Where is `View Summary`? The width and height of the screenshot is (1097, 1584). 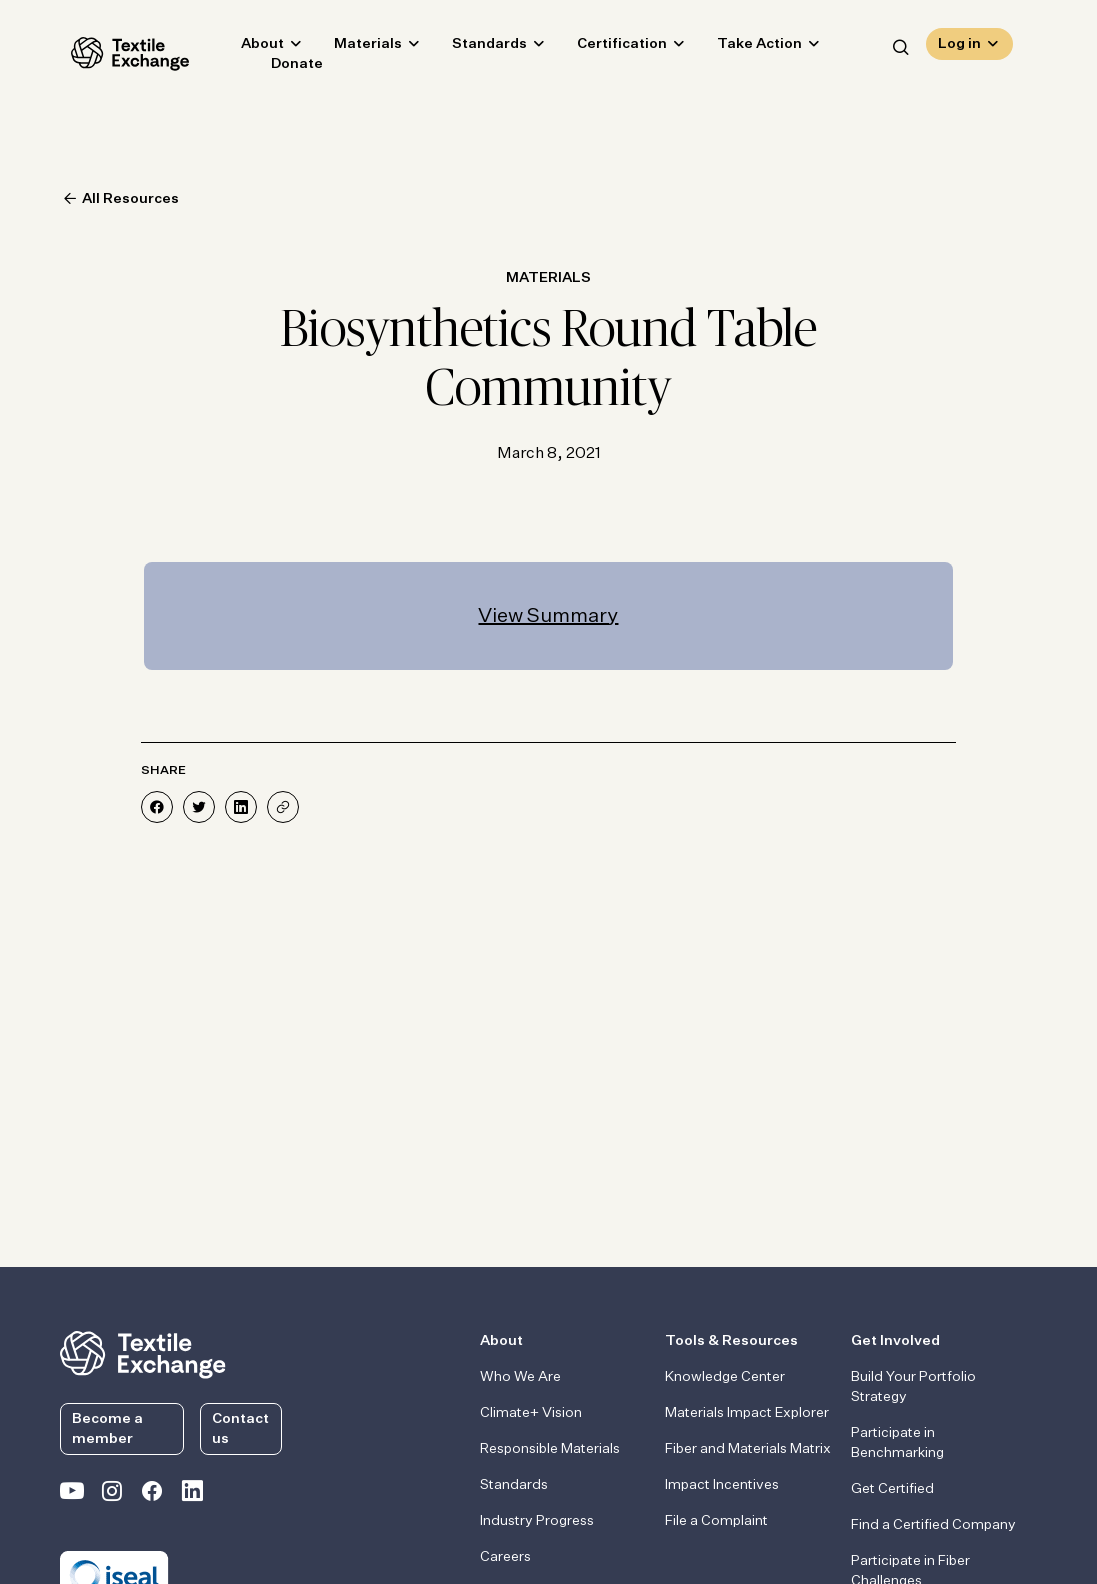
View Summary is located at coordinates (548, 616).